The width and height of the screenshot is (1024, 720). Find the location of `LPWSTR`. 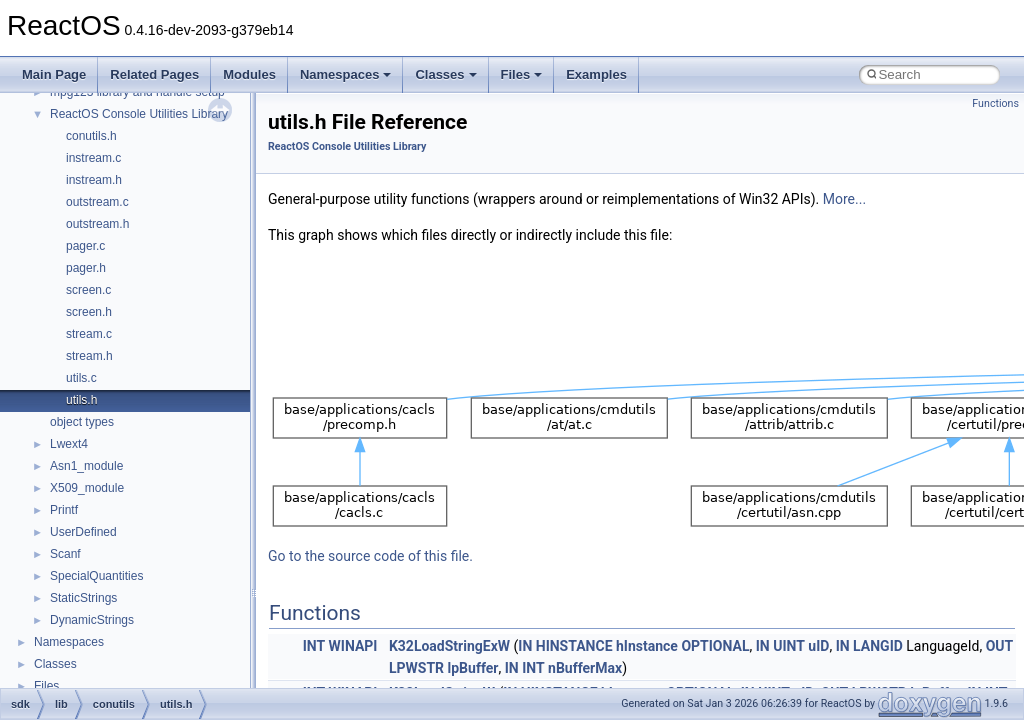

LPWSTR is located at coordinates (416, 668).